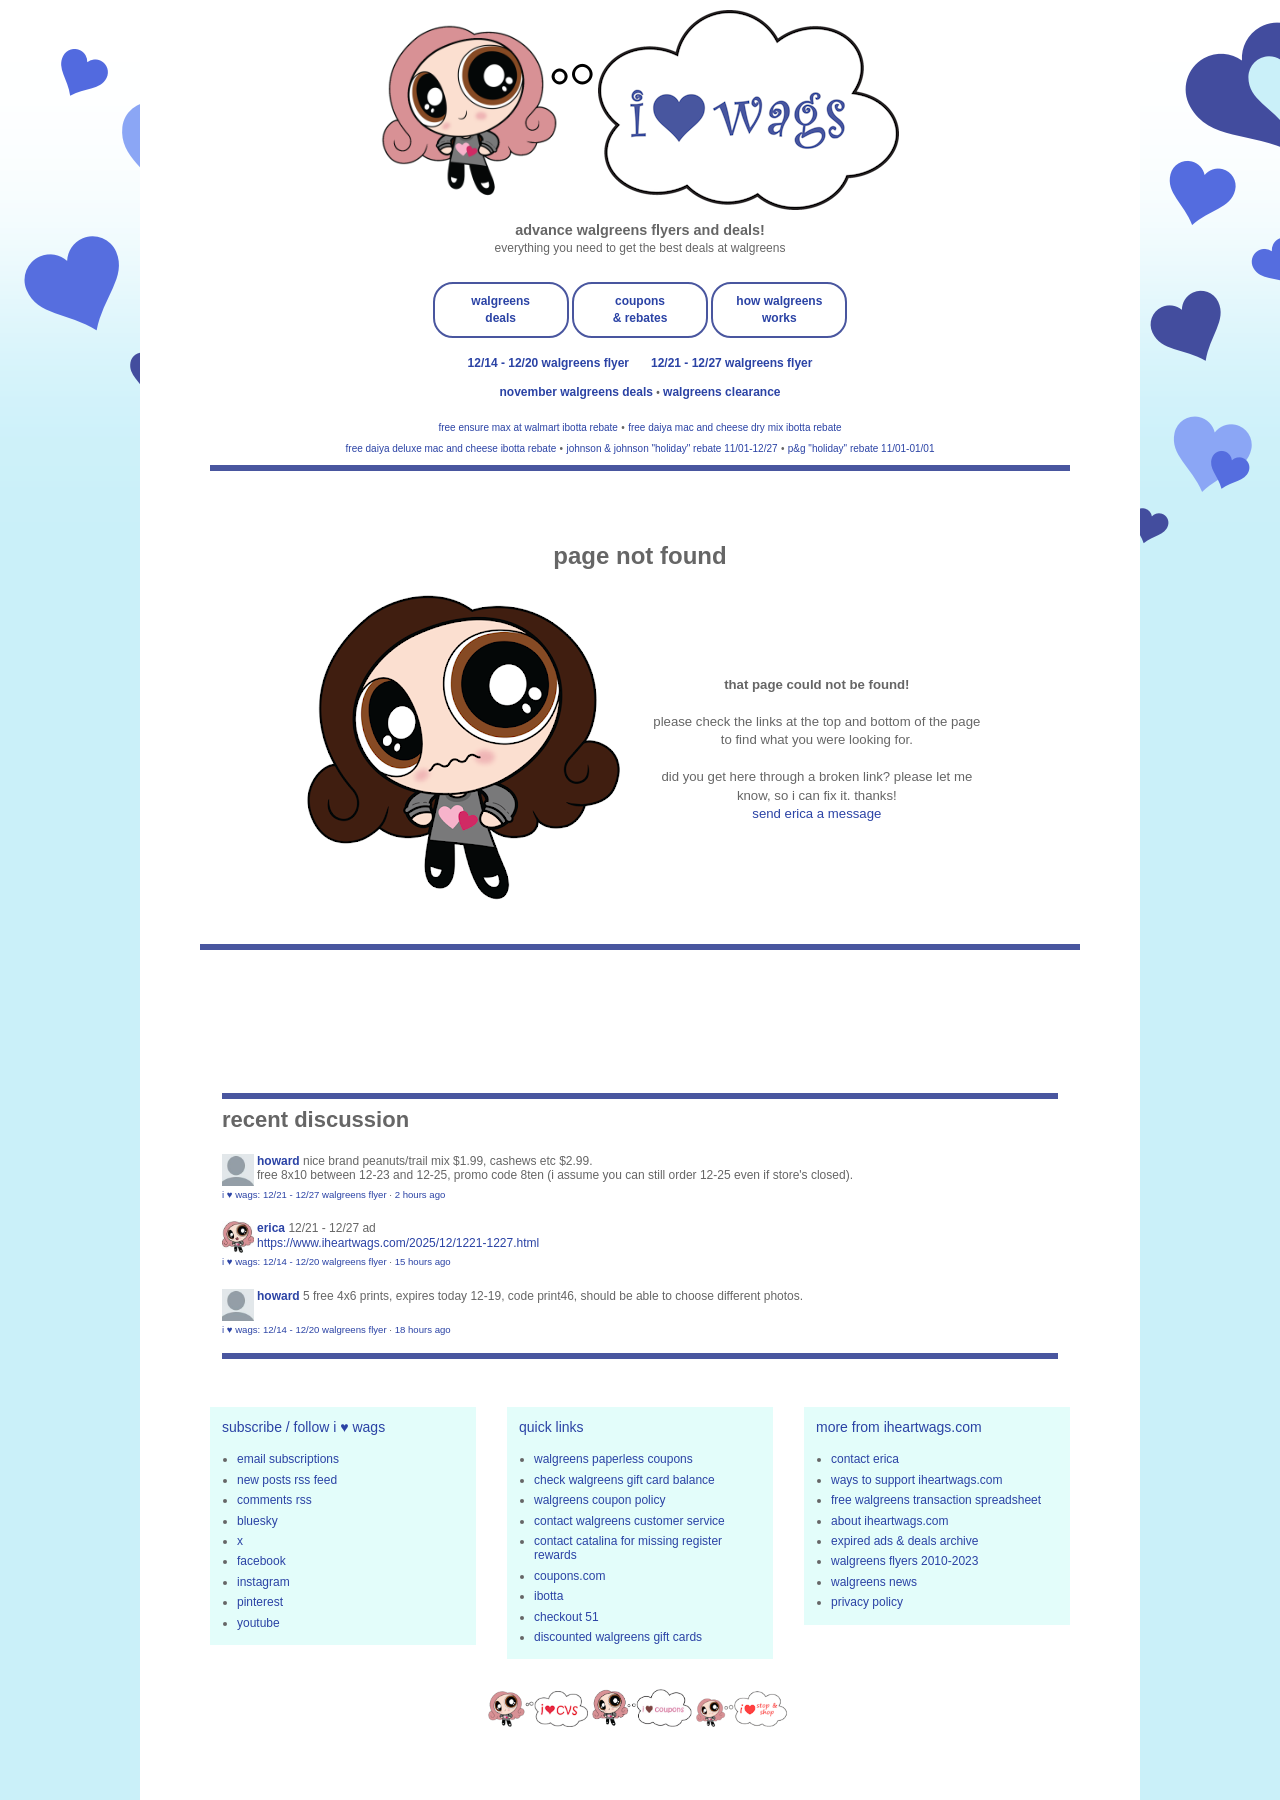  What do you see at coordinates (671, 448) in the screenshot?
I see `johnson & johnson "holiday" rebate 11/01-12/27` at bounding box center [671, 448].